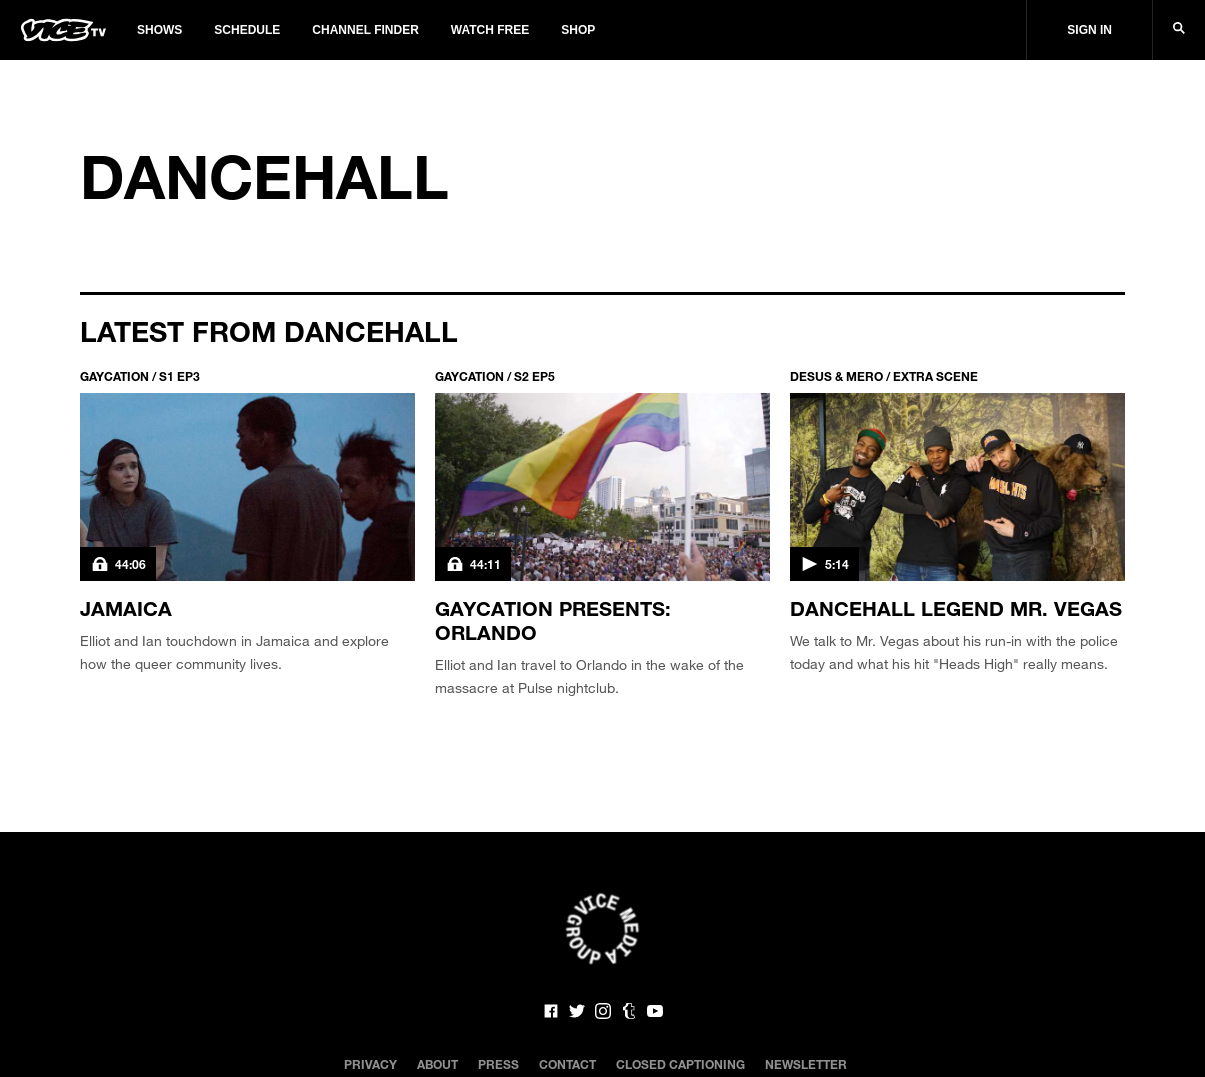 The width and height of the screenshot is (1205, 1077). I want to click on Sign In, so click(1089, 30).